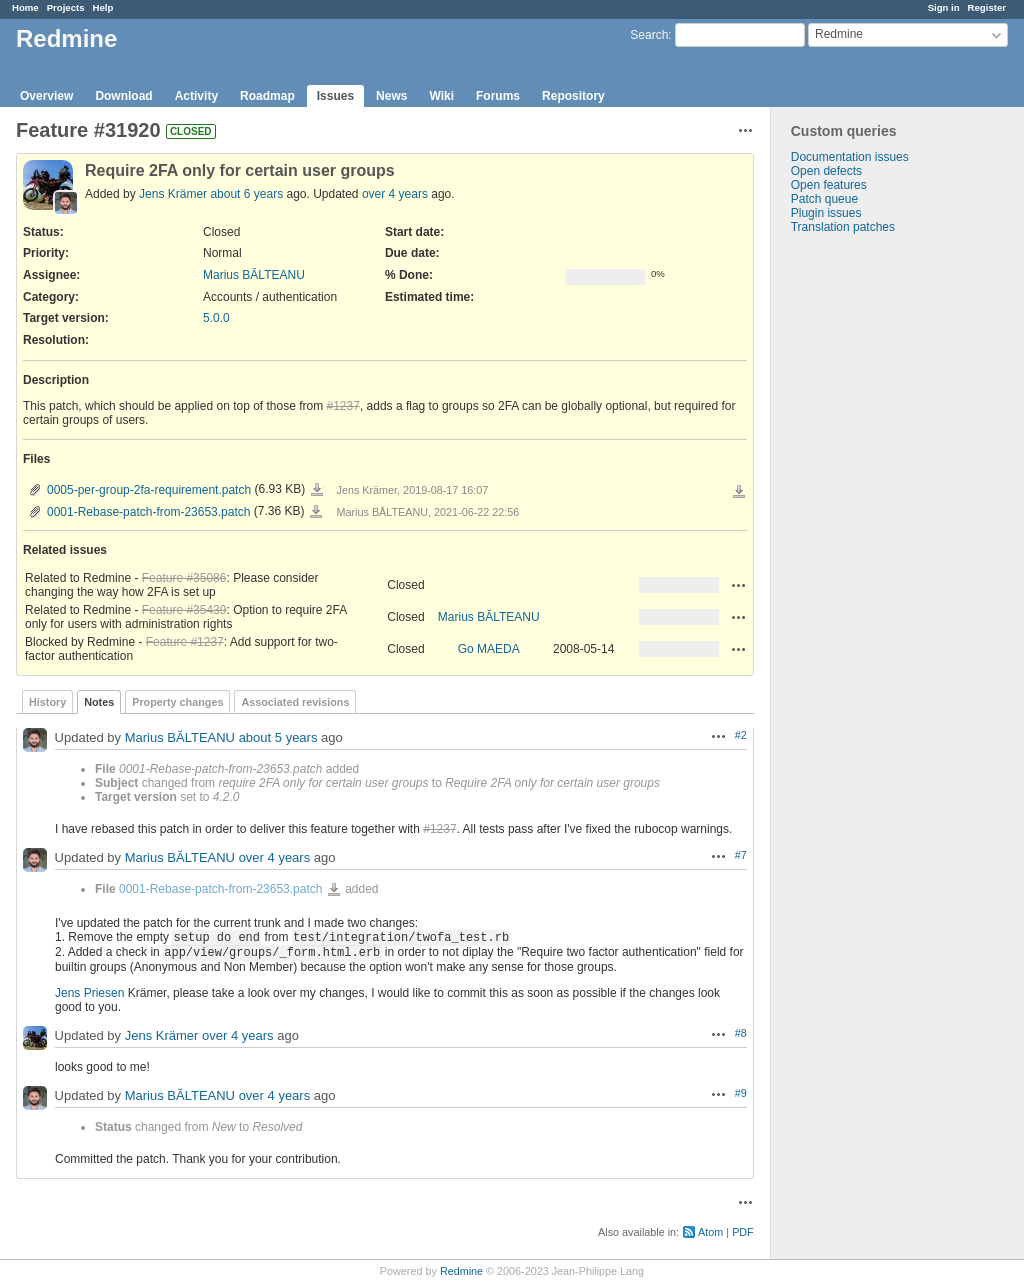 Image resolution: width=1024 pixels, height=1282 pixels. Describe the element at coordinates (46, 96) in the screenshot. I see `Overview` at that location.